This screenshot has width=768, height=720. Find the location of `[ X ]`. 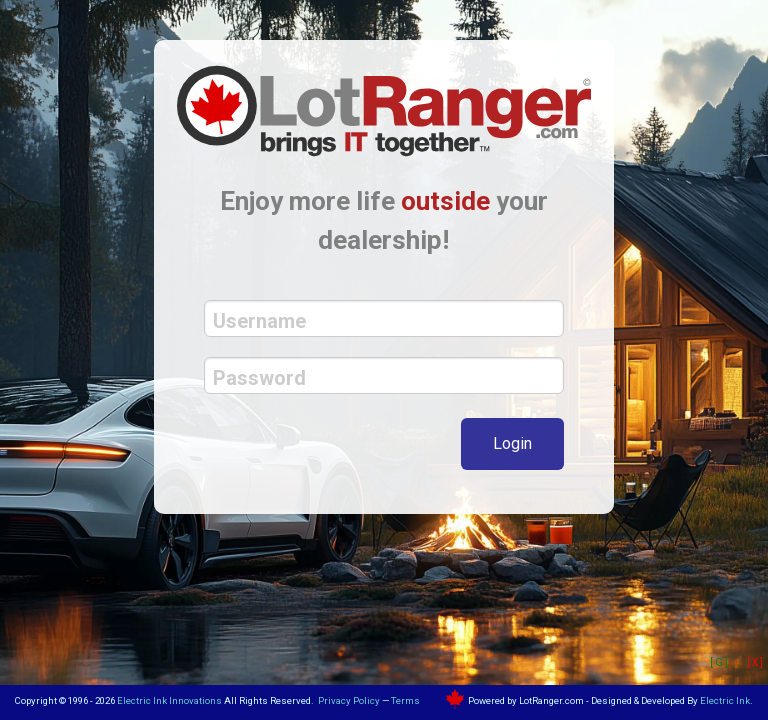

[ X ] is located at coordinates (755, 662).